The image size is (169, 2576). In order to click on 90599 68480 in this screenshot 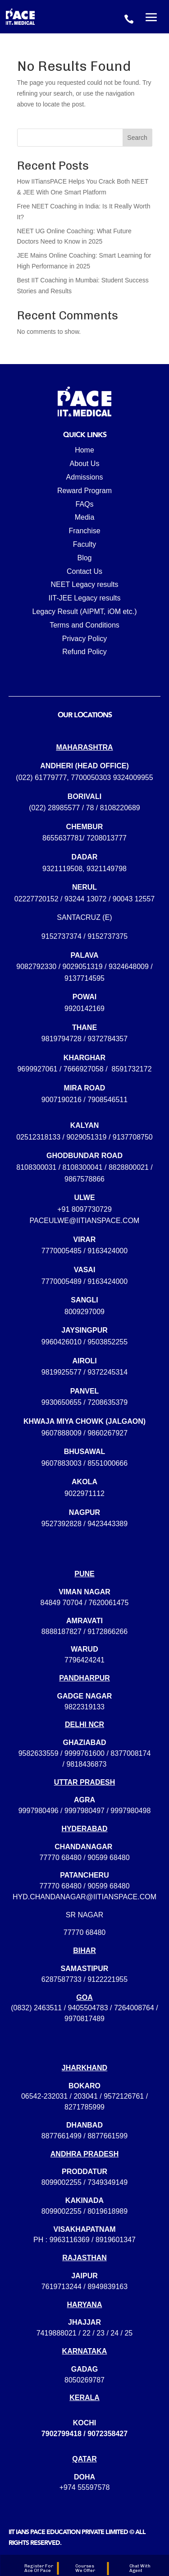, I will do `click(108, 1857)`.